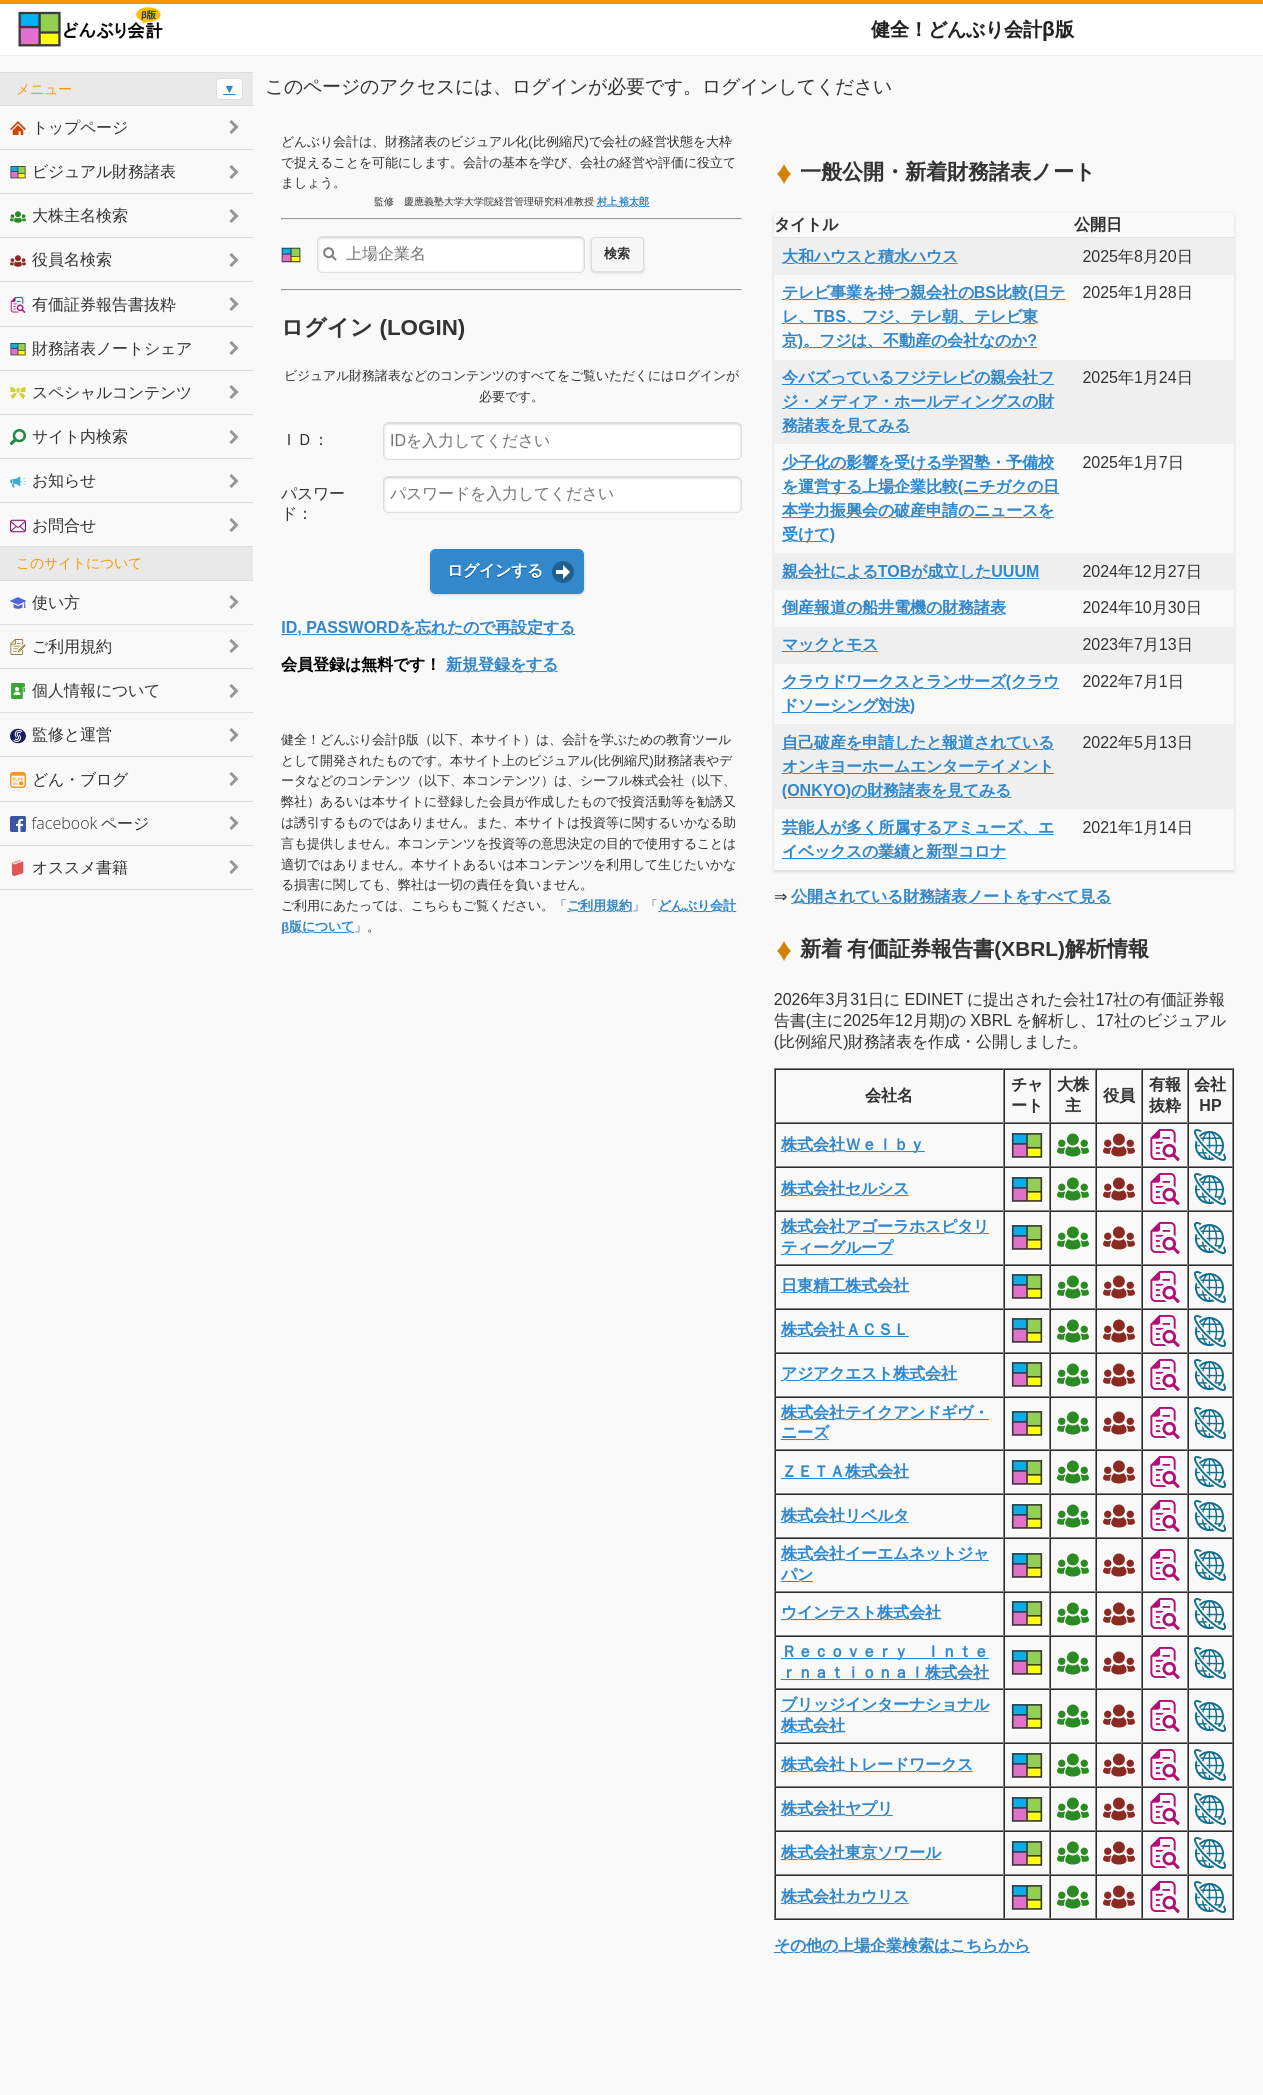 This screenshot has width=1263, height=2095. I want to click on パスワード：, so click(313, 504).